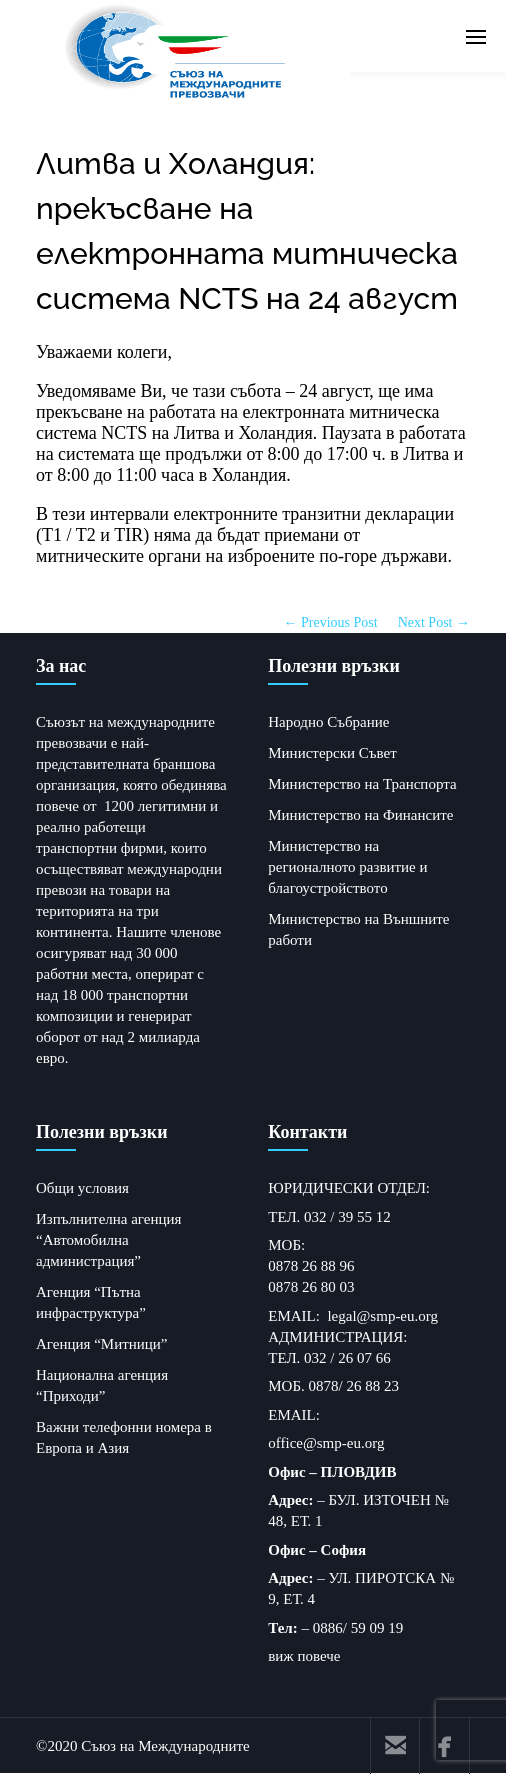  I want to click on виж повече, so click(304, 1656).